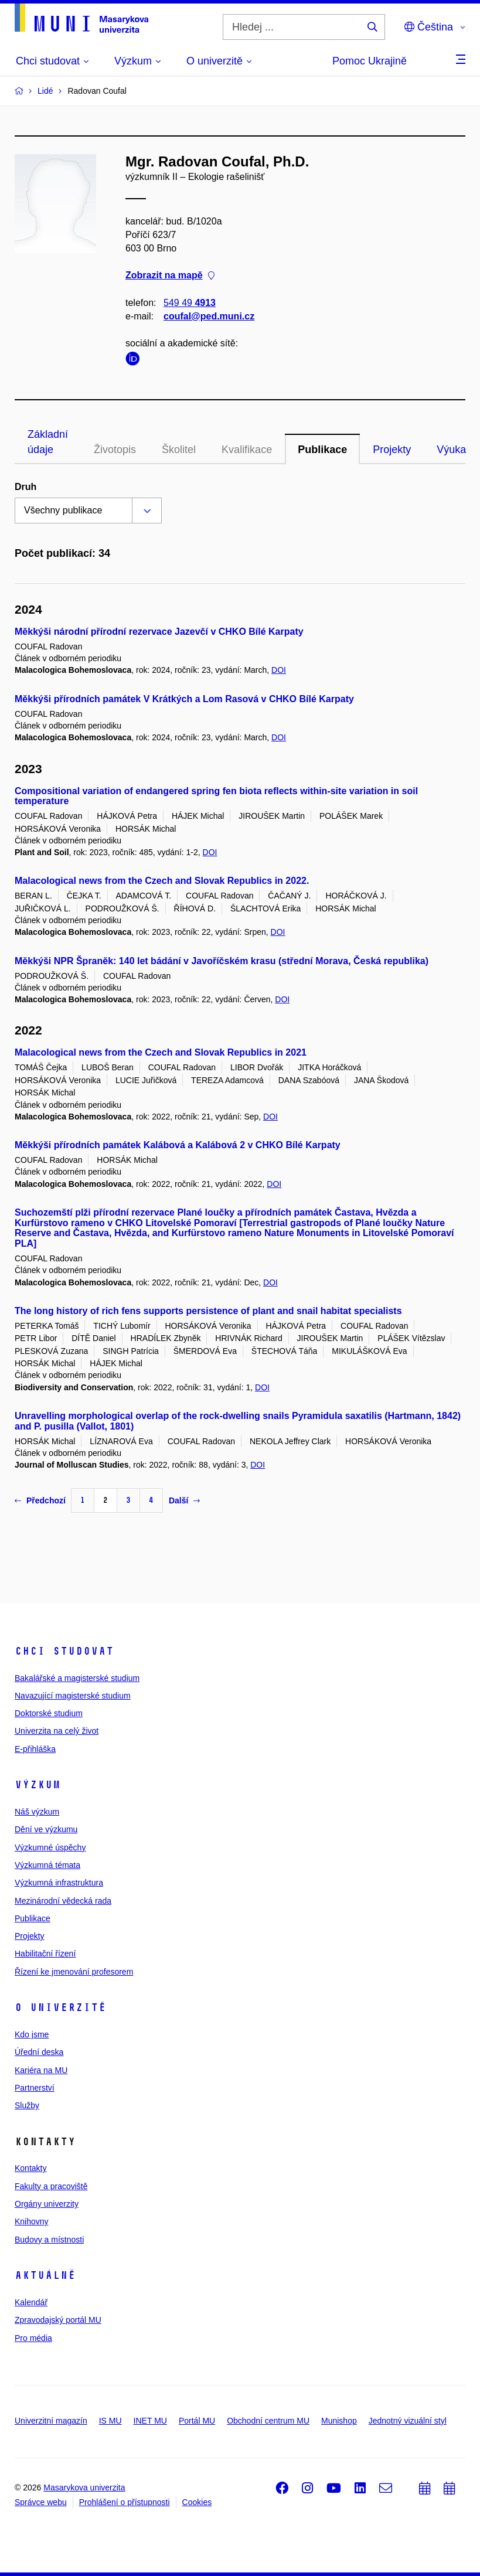  Describe the element at coordinates (37, 1811) in the screenshot. I see `Náš výzkum` at that location.